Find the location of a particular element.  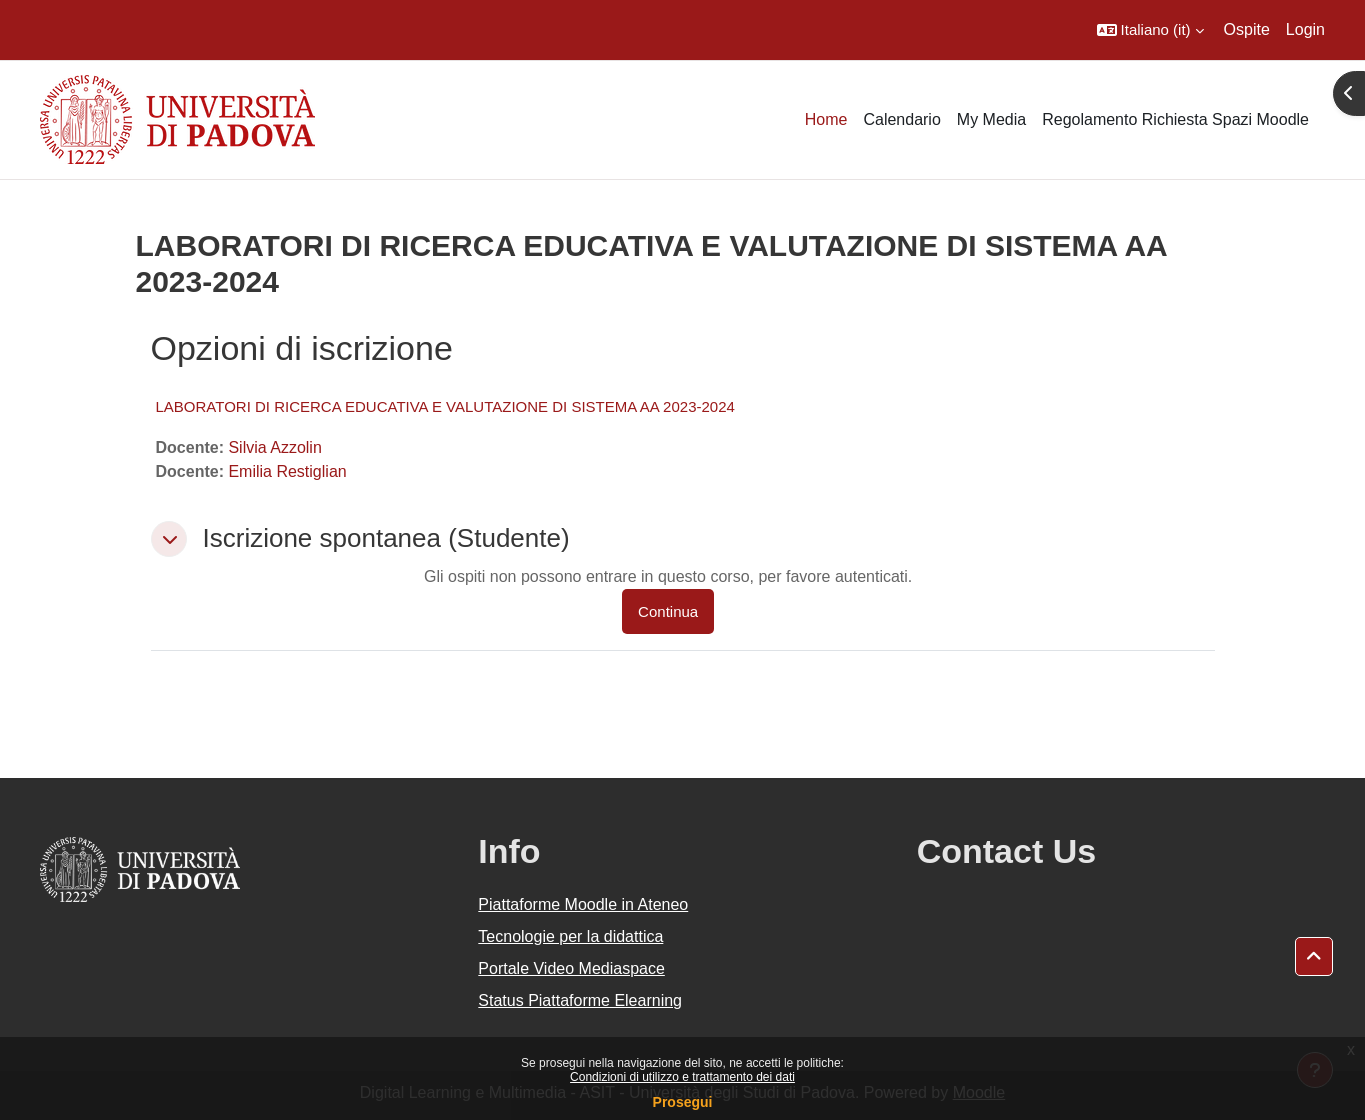

Regolamento Richiesta Spazi Moodle [menuitem] is located at coordinates (1175, 119).